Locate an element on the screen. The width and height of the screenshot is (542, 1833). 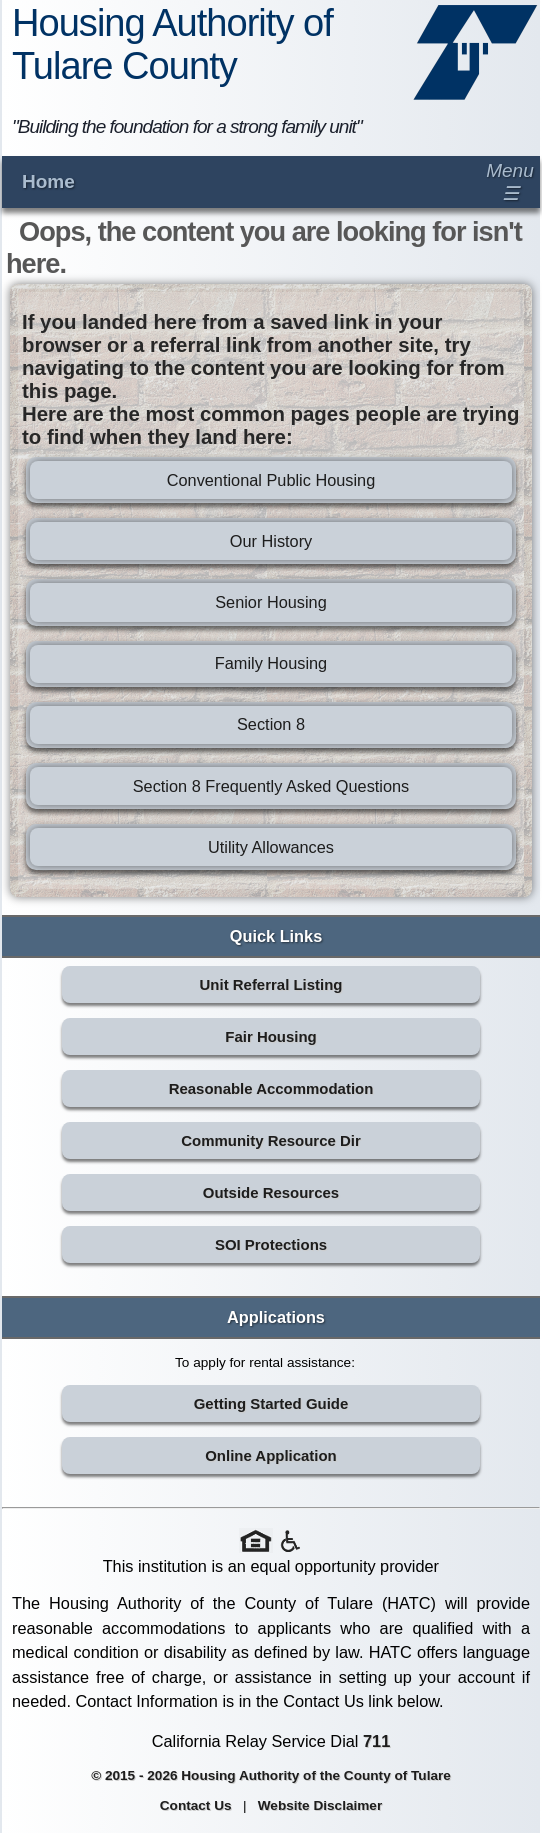
Conventional Public Housing is located at coordinates (271, 480).